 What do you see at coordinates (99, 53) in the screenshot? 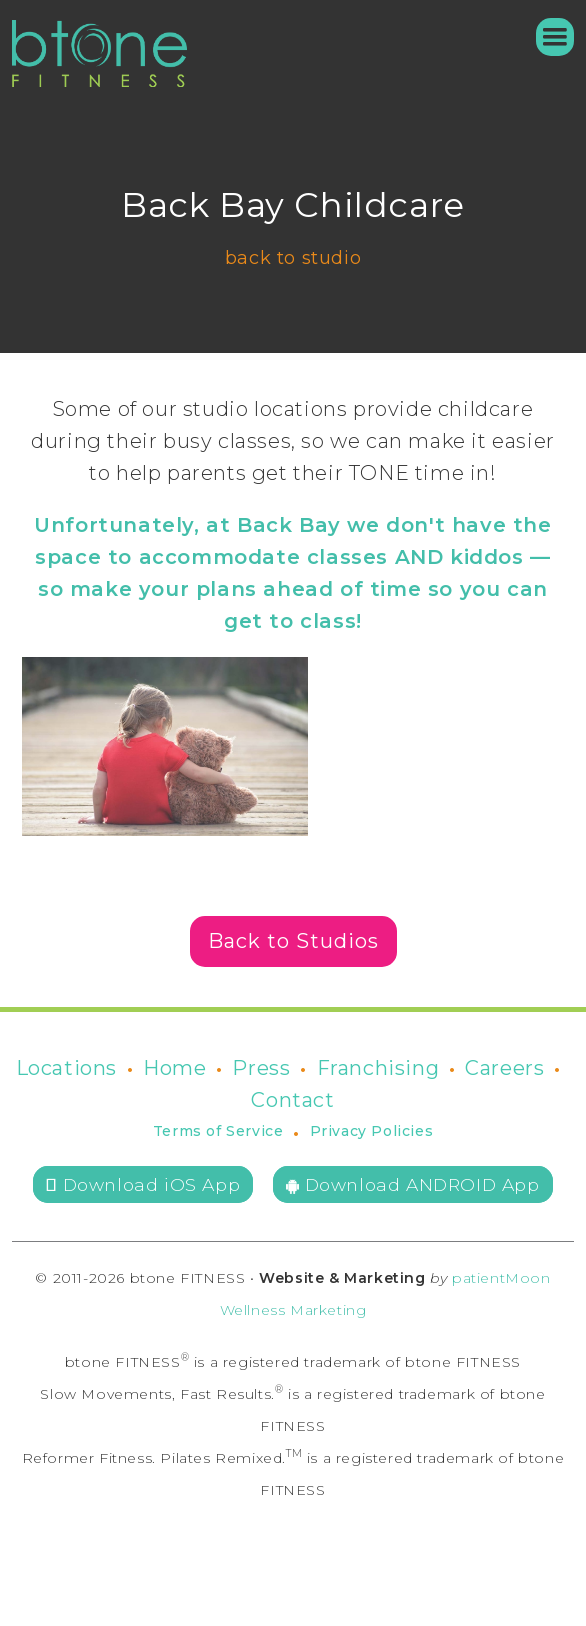
I see `[home]` at bounding box center [99, 53].